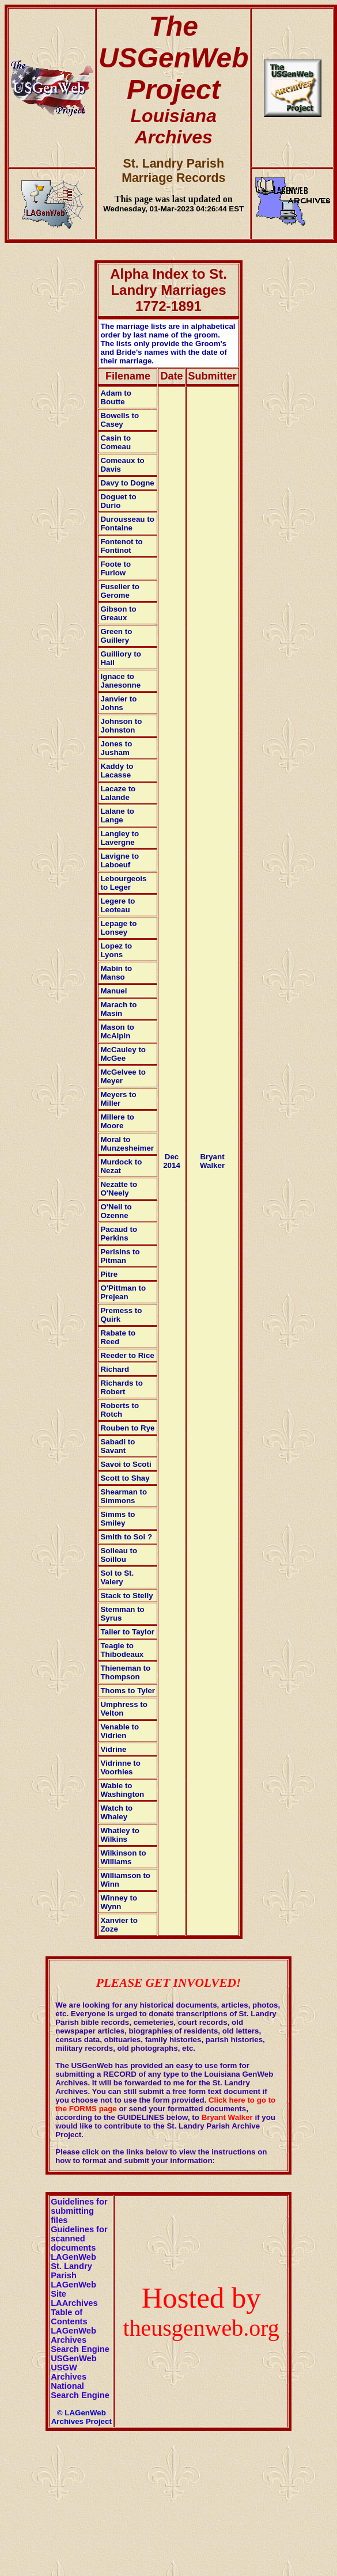 Image resolution: width=337 pixels, height=2576 pixels. I want to click on Langley to Lavergne, so click(119, 838).